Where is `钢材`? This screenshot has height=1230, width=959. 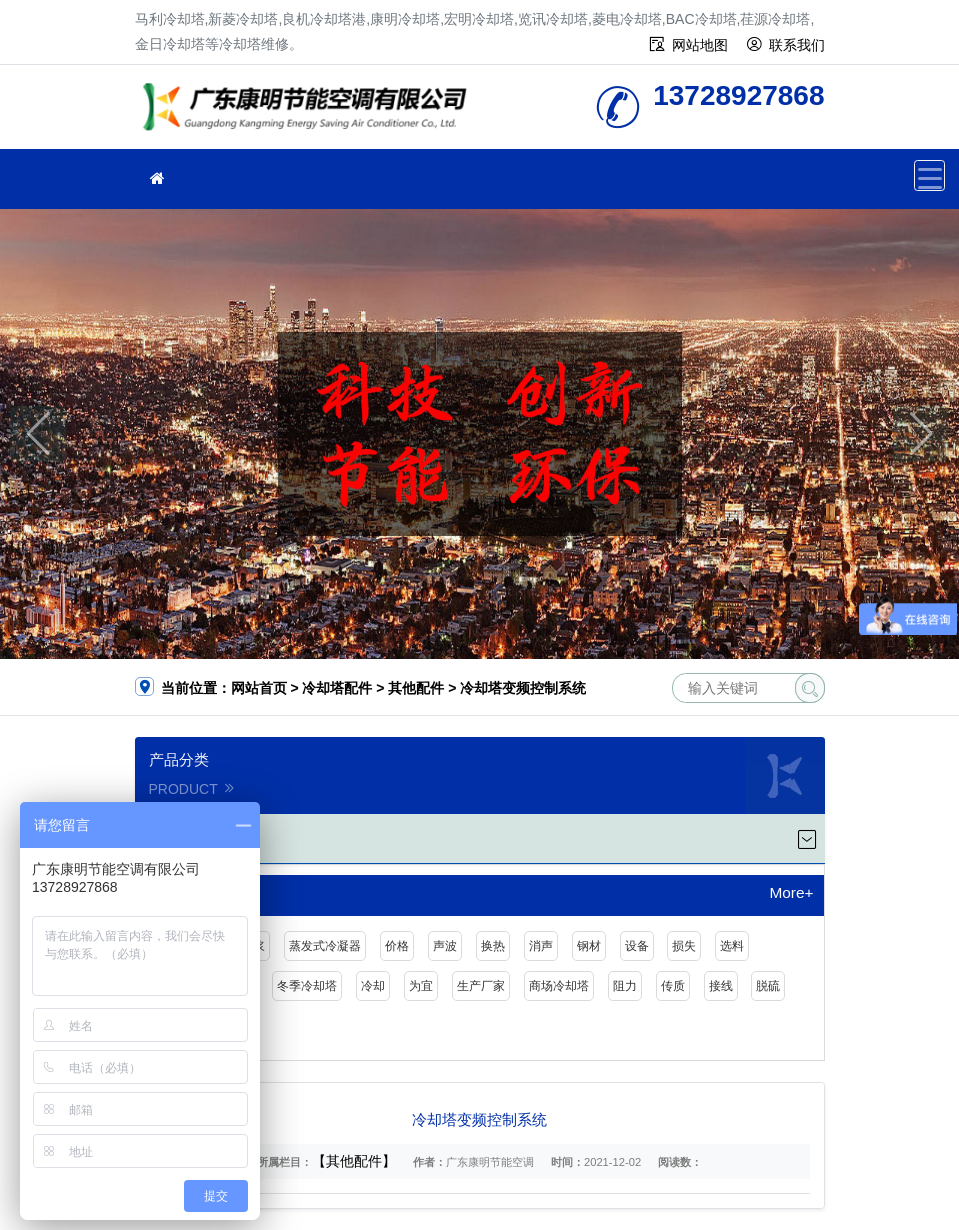 钢材 is located at coordinates (589, 946).